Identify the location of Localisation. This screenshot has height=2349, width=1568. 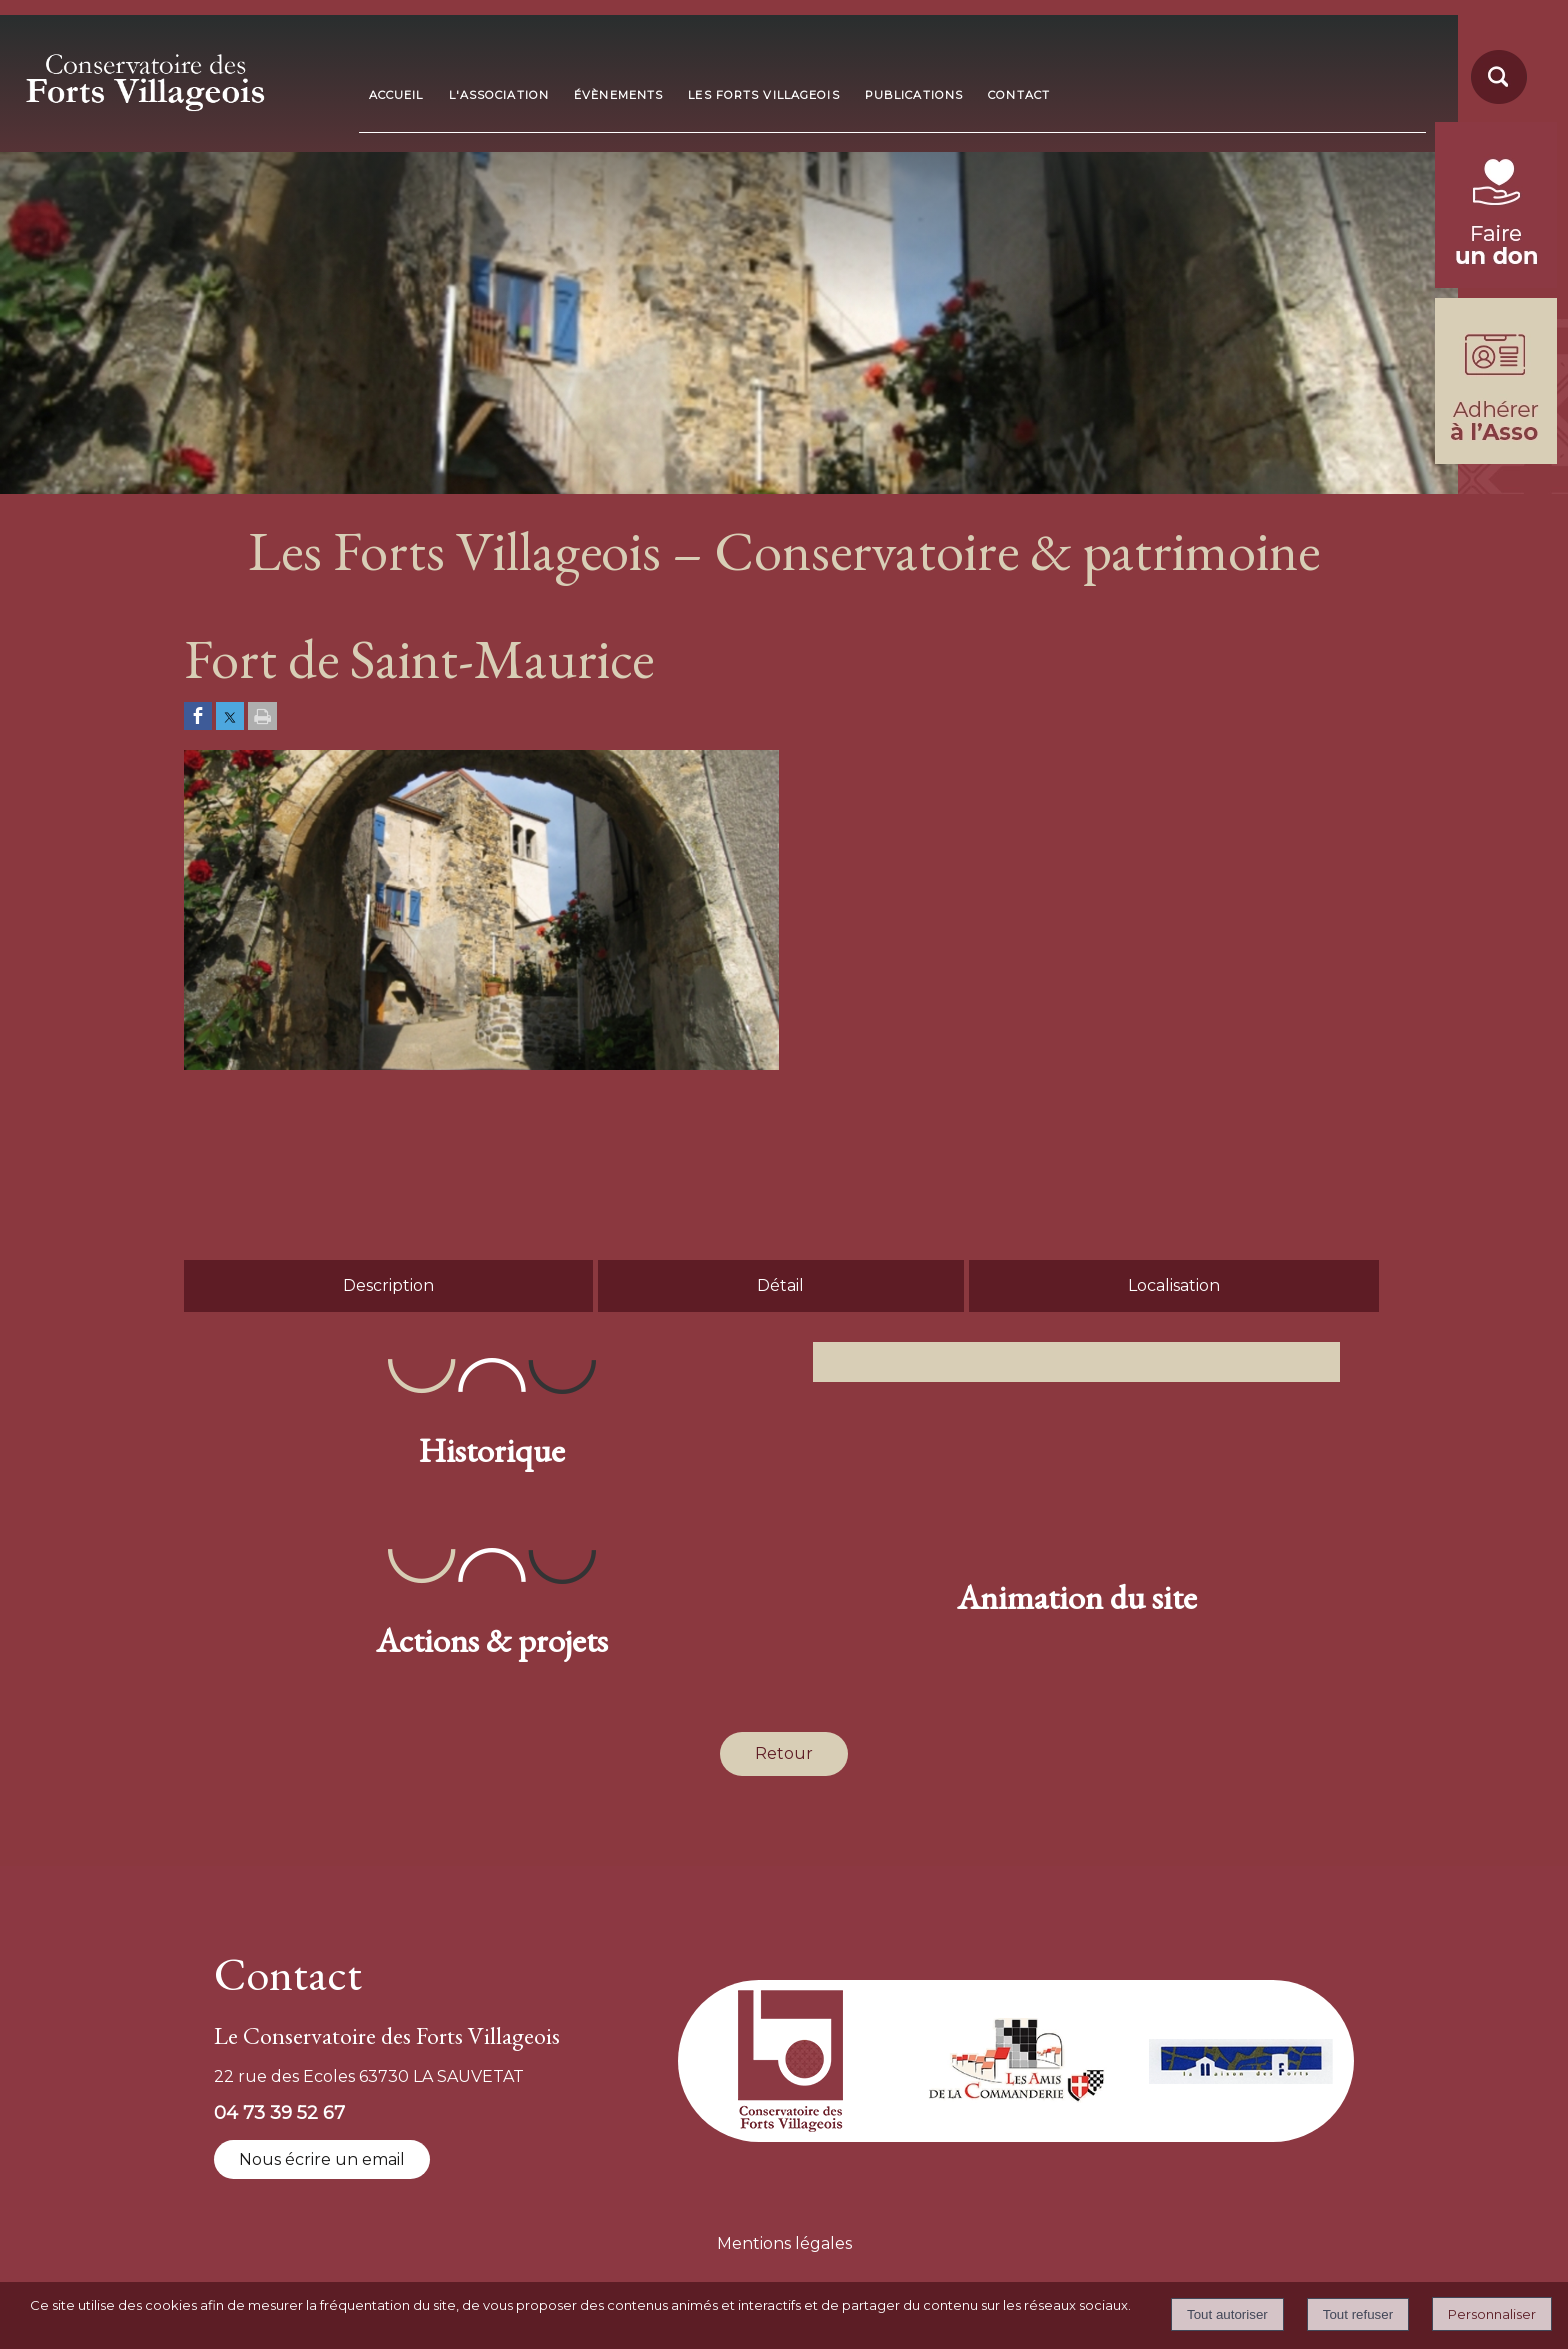
(1174, 1285).